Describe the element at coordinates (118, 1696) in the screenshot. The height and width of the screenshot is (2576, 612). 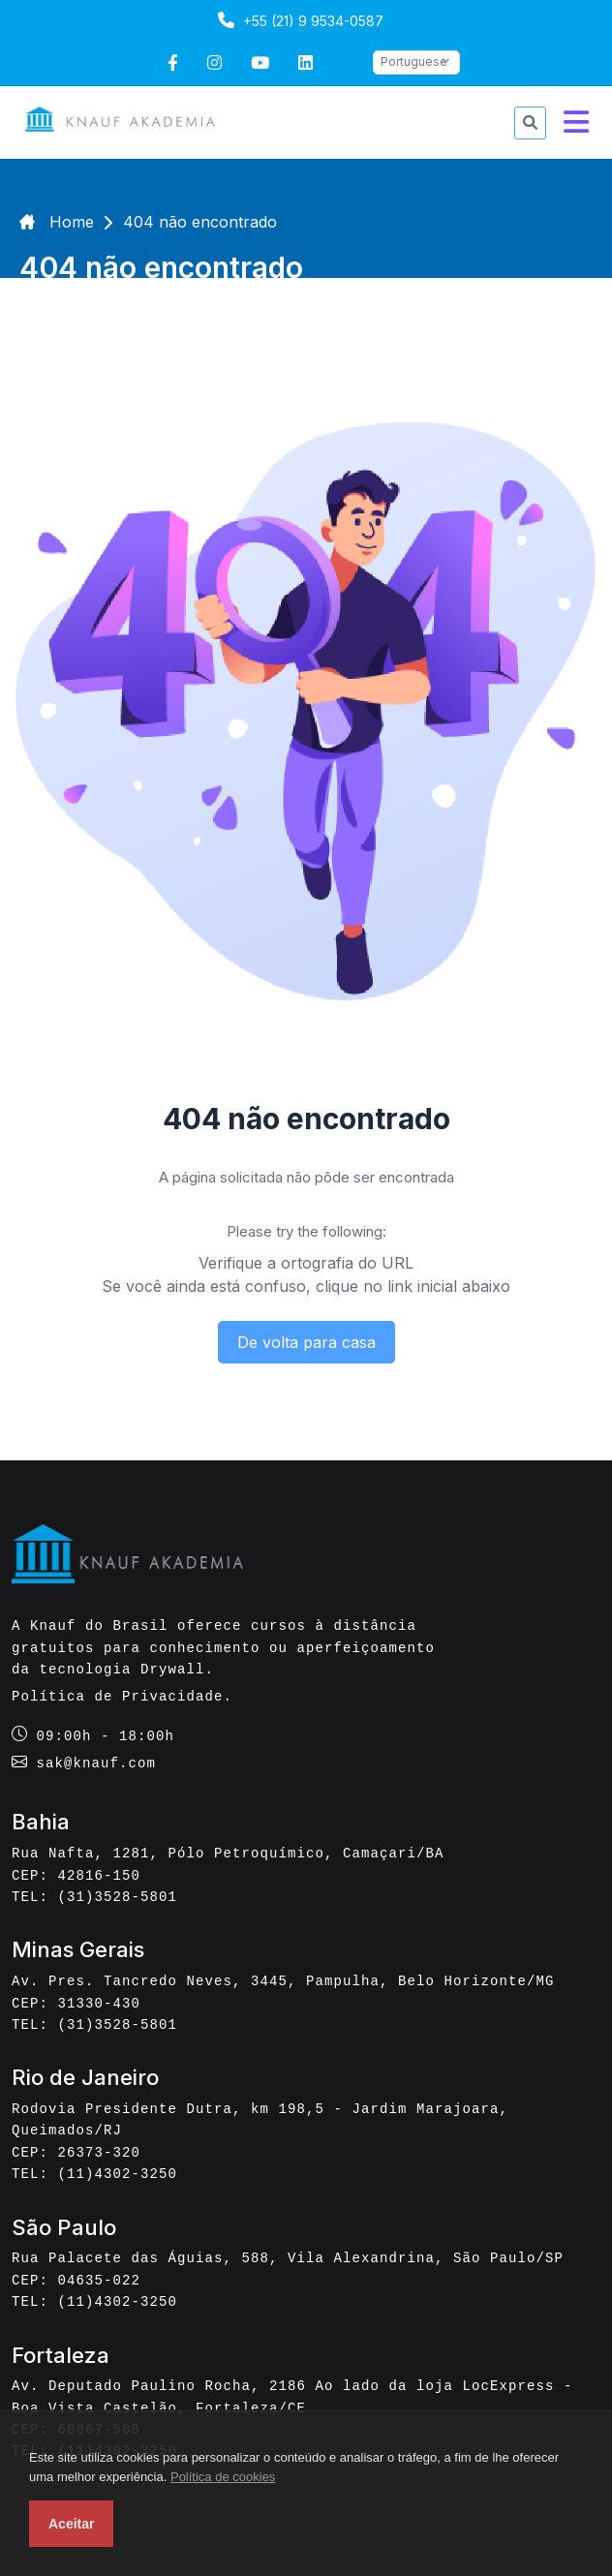
I see `Política de Privacidade` at that location.